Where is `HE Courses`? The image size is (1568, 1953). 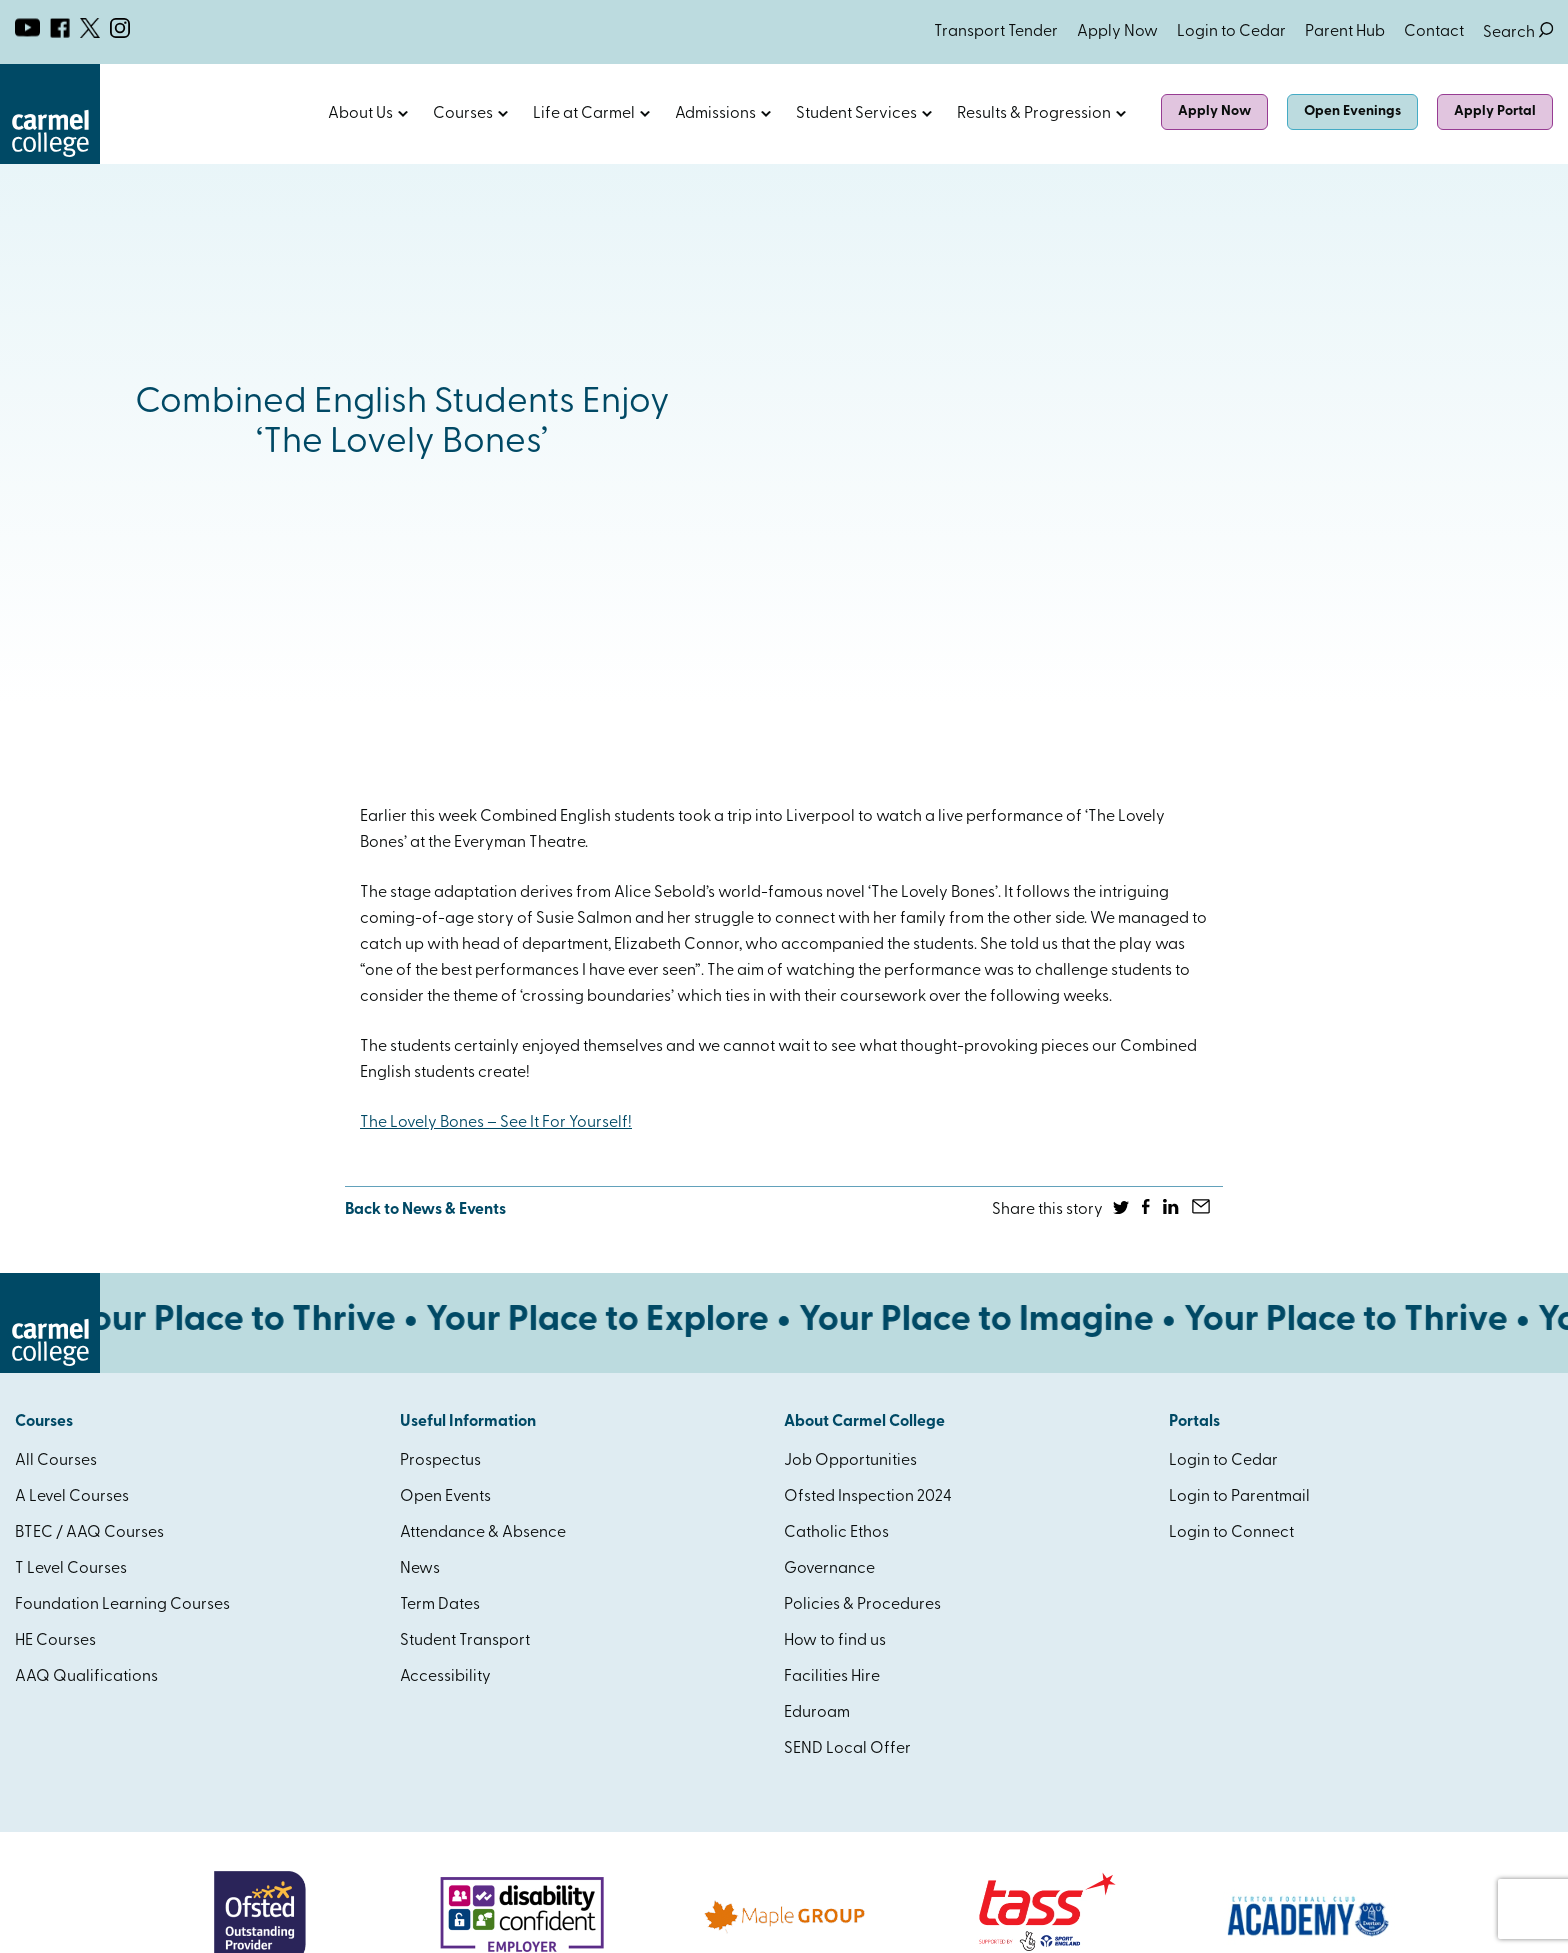 HE Courses is located at coordinates (55, 1641).